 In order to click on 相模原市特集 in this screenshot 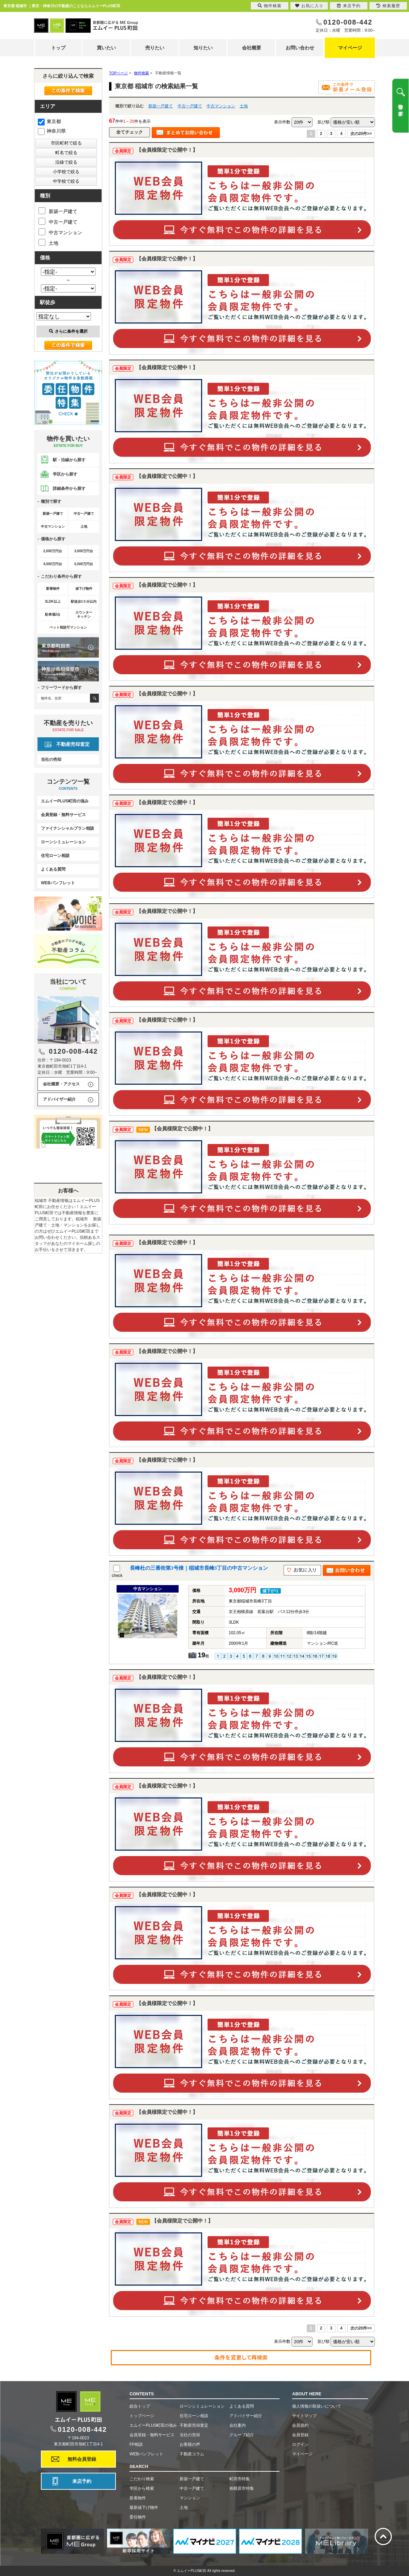, I will do `click(241, 2488)`.